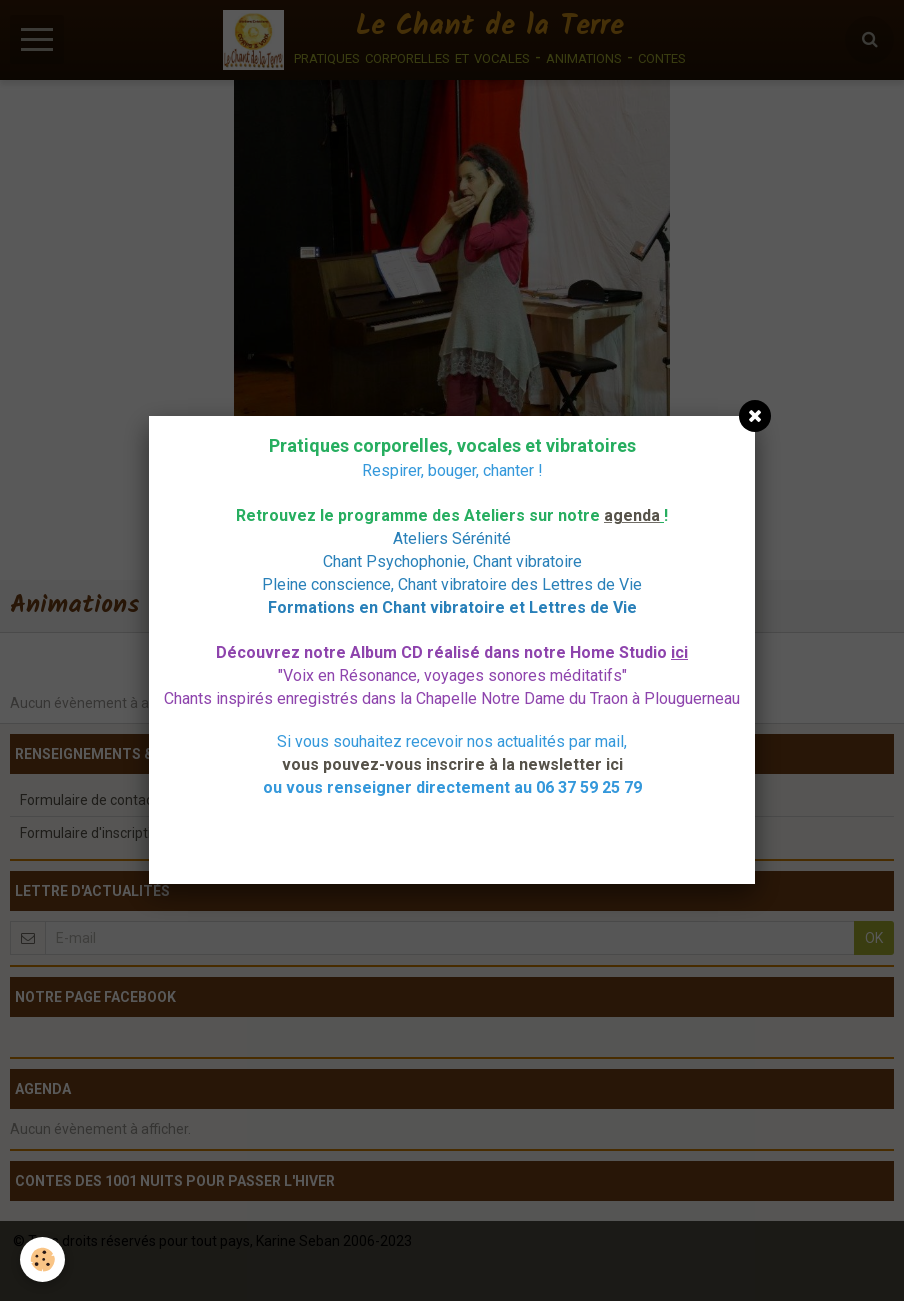  Describe the element at coordinates (452, 764) in the screenshot. I see `vous pouvez-vous inscrire à la newsletter ici` at that location.